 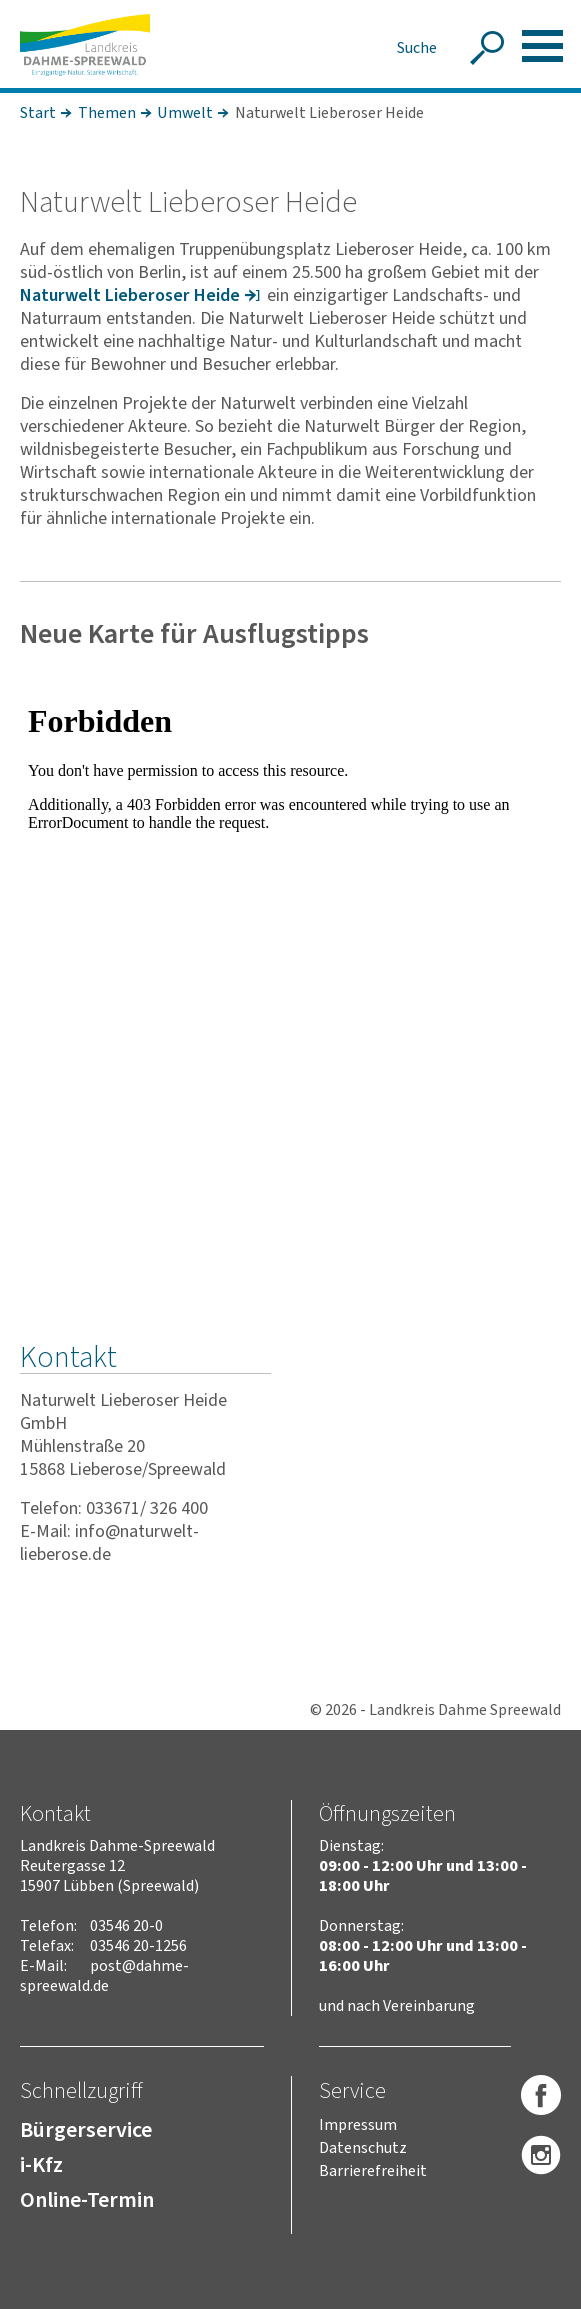 I want to click on i-Kfz, so click(x=41, y=2165).